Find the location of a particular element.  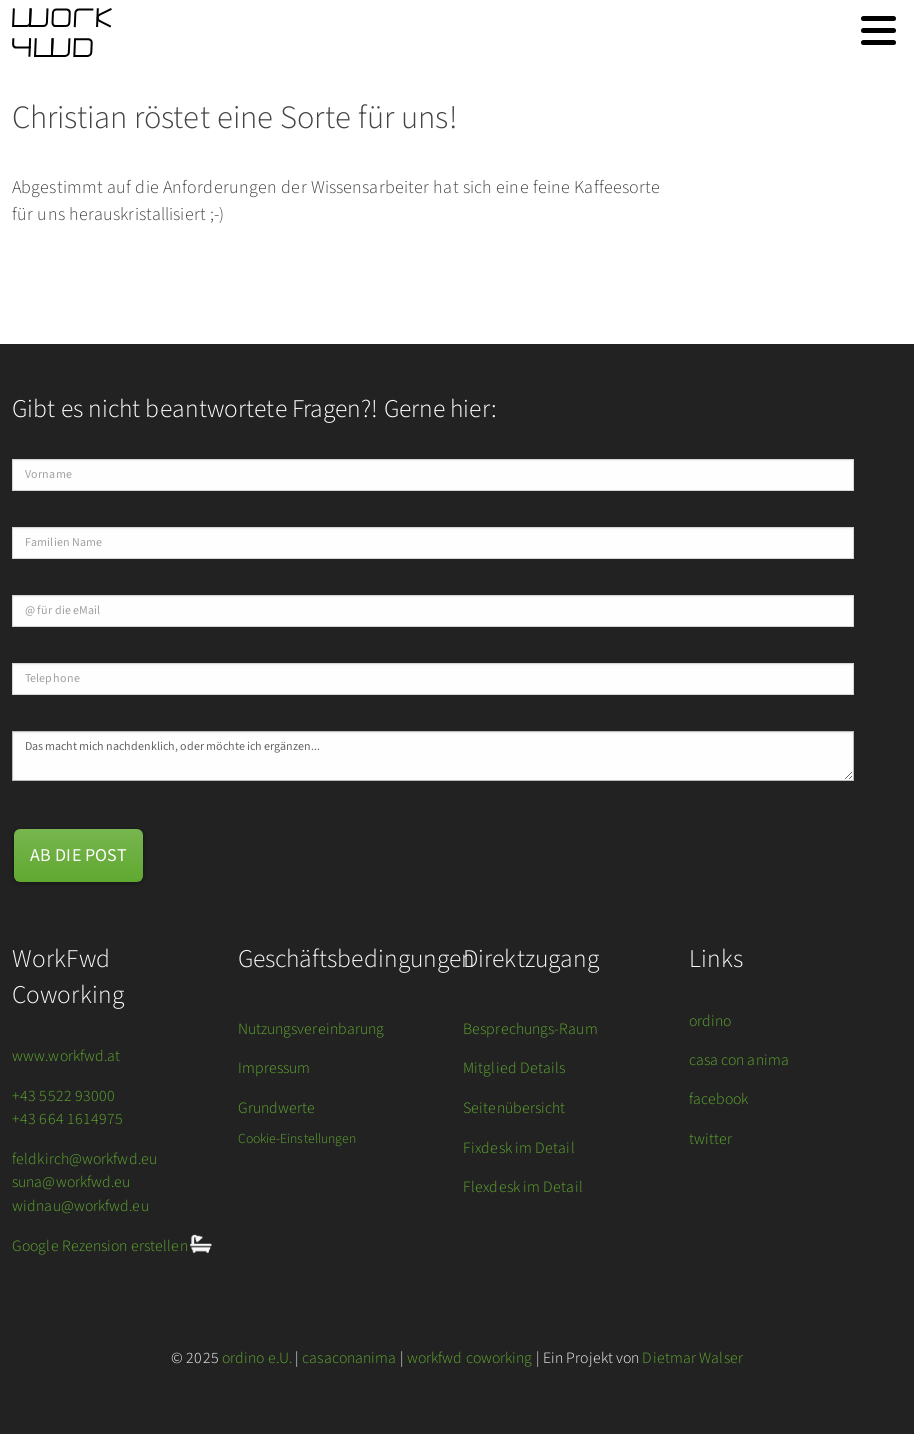

Dietmar Walser is located at coordinates (692, 1358).